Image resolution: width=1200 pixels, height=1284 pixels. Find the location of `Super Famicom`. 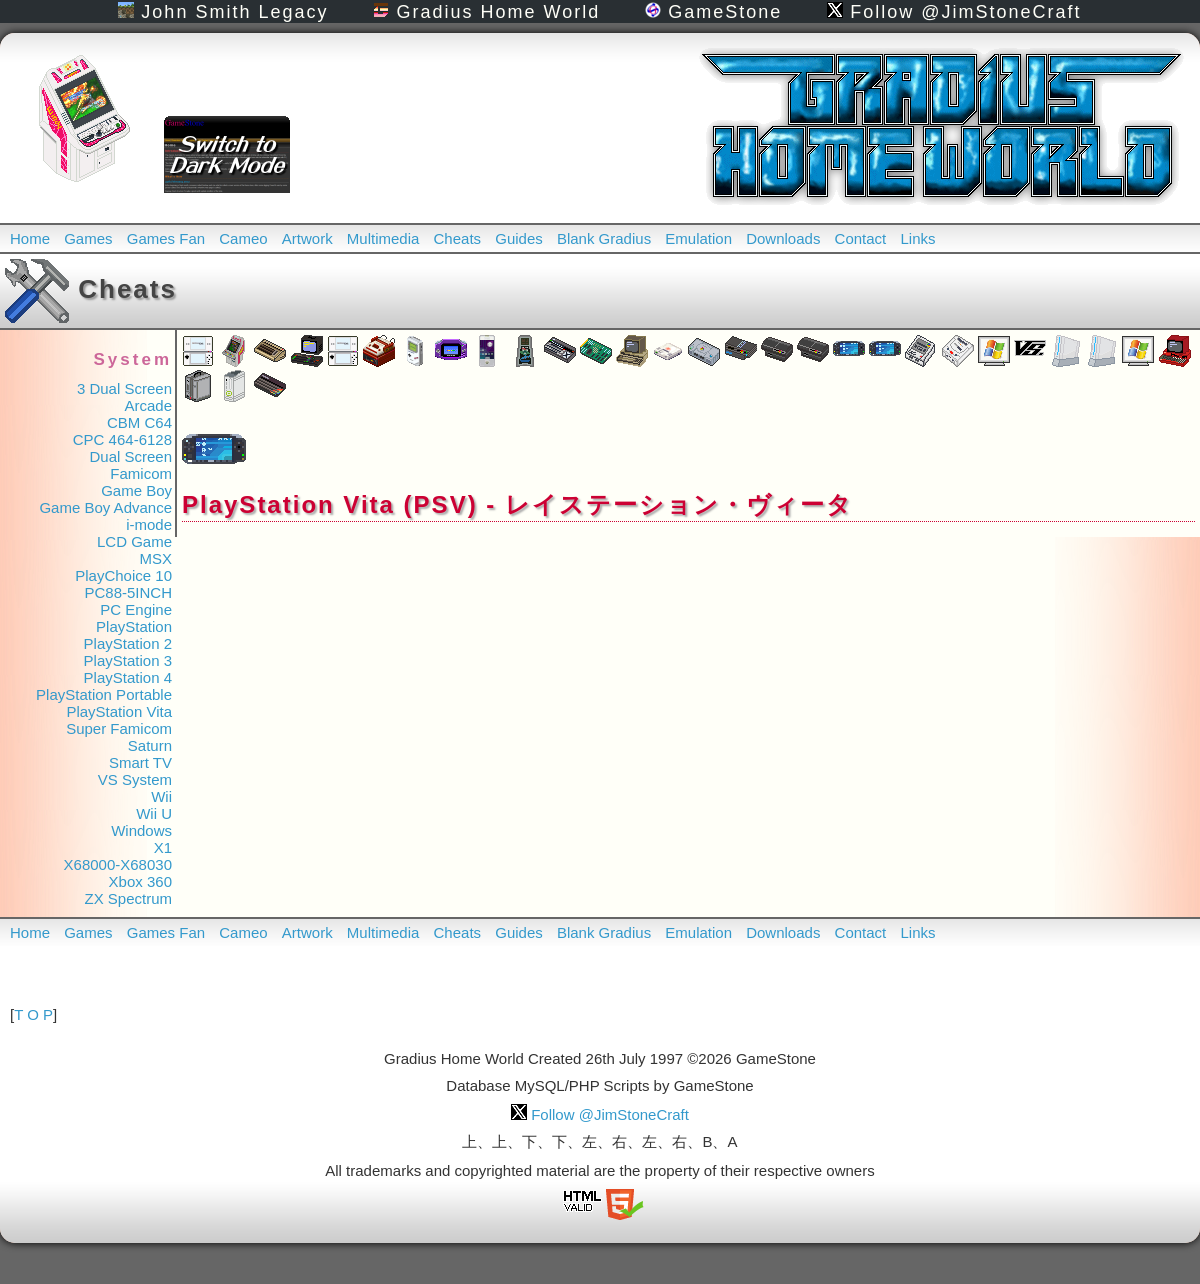

Super Famicom is located at coordinates (119, 728).